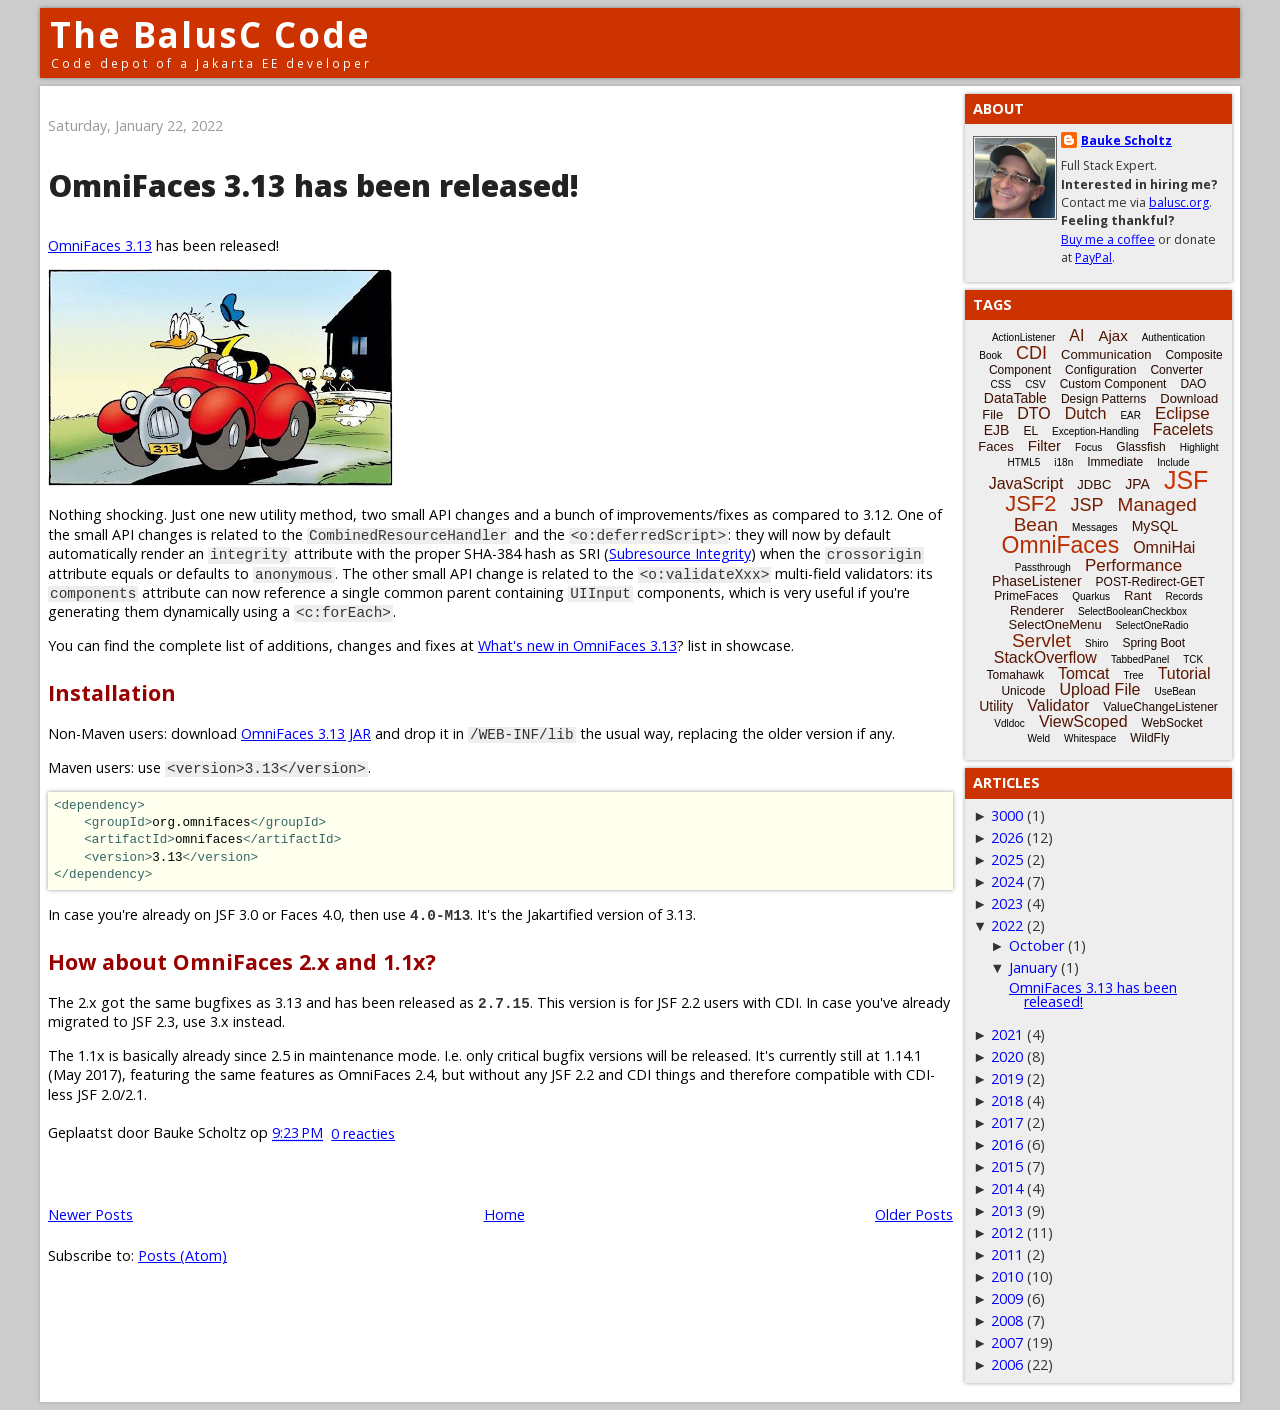  Describe the element at coordinates (1155, 526) in the screenshot. I see `MySQL` at that location.